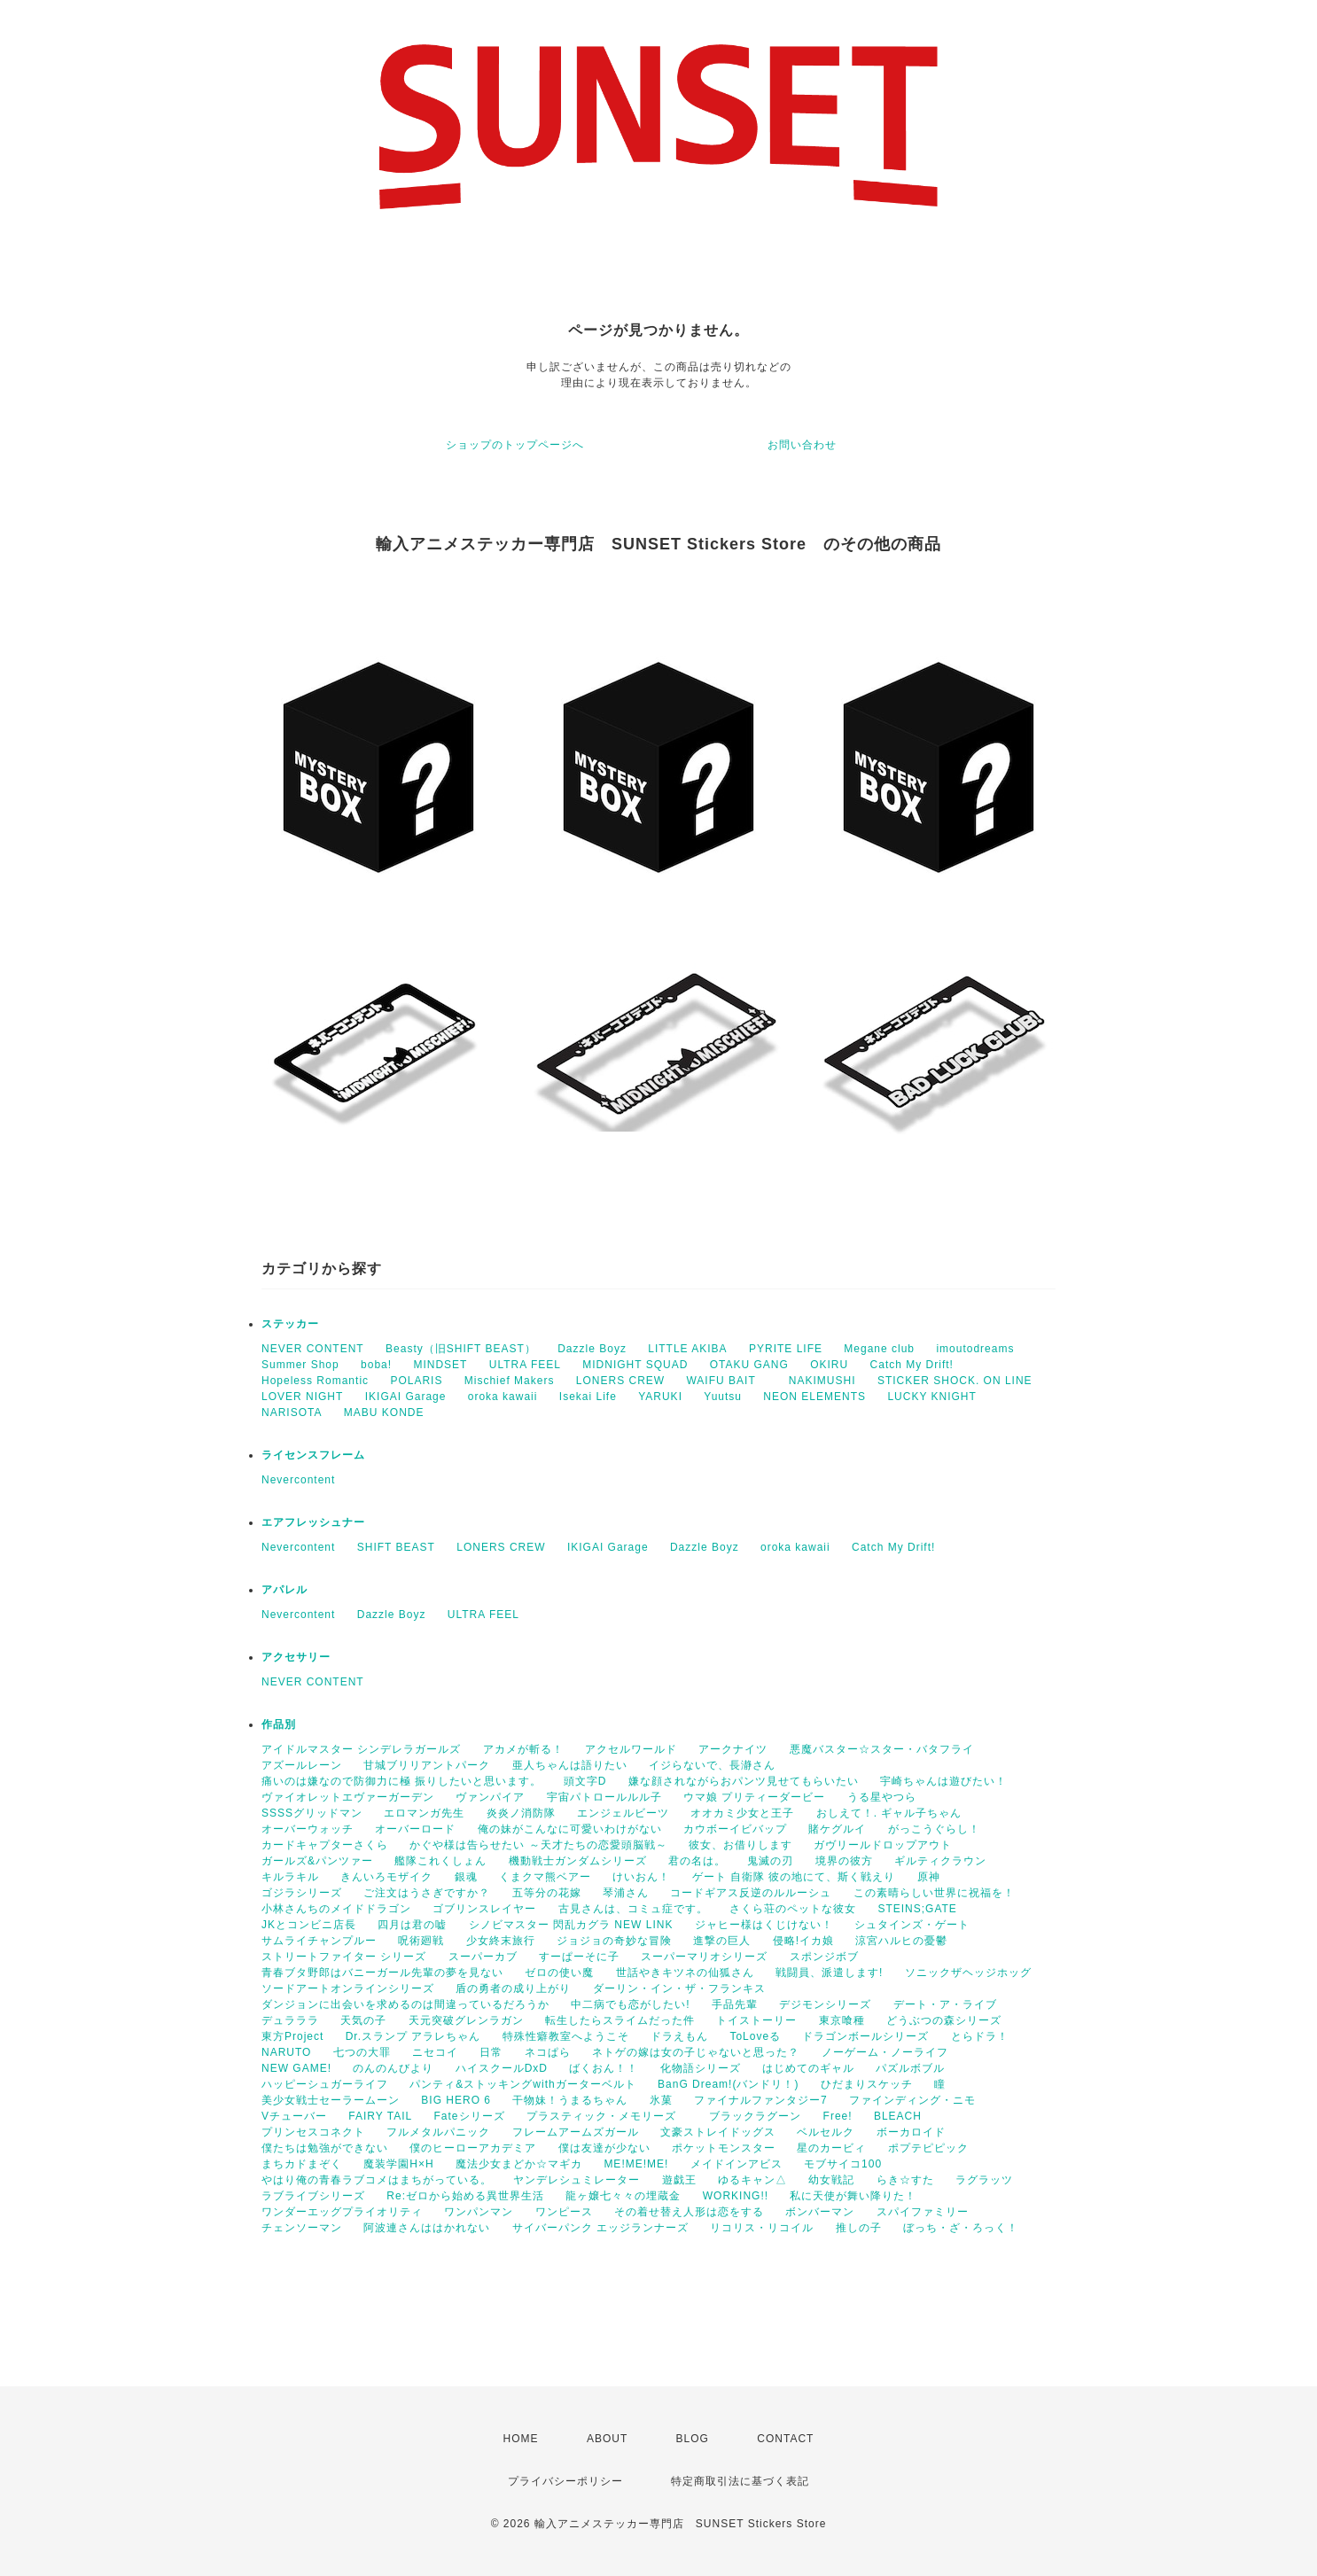  I want to click on のんのんびより, so click(393, 2068).